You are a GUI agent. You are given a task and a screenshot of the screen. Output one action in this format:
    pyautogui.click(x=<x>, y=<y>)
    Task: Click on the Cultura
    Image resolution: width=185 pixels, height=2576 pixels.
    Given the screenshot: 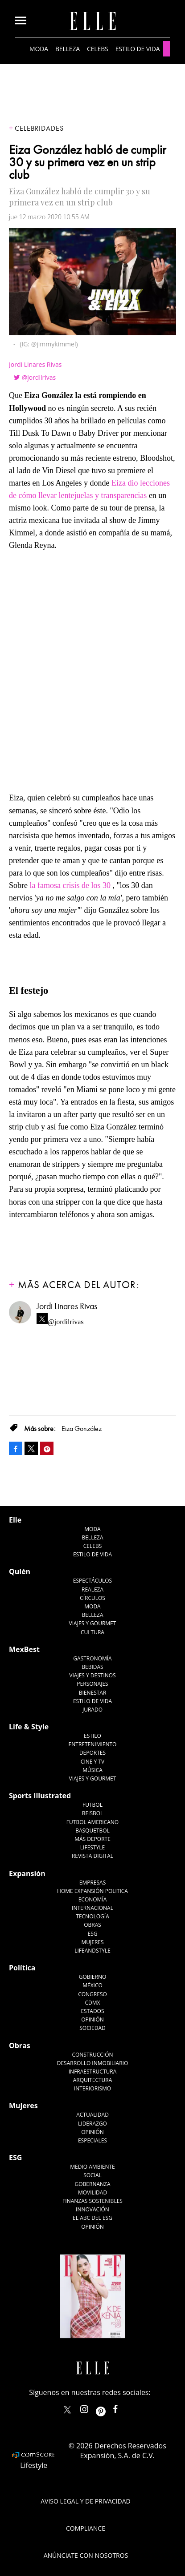 What is the action you would take?
    pyautogui.click(x=92, y=1632)
    